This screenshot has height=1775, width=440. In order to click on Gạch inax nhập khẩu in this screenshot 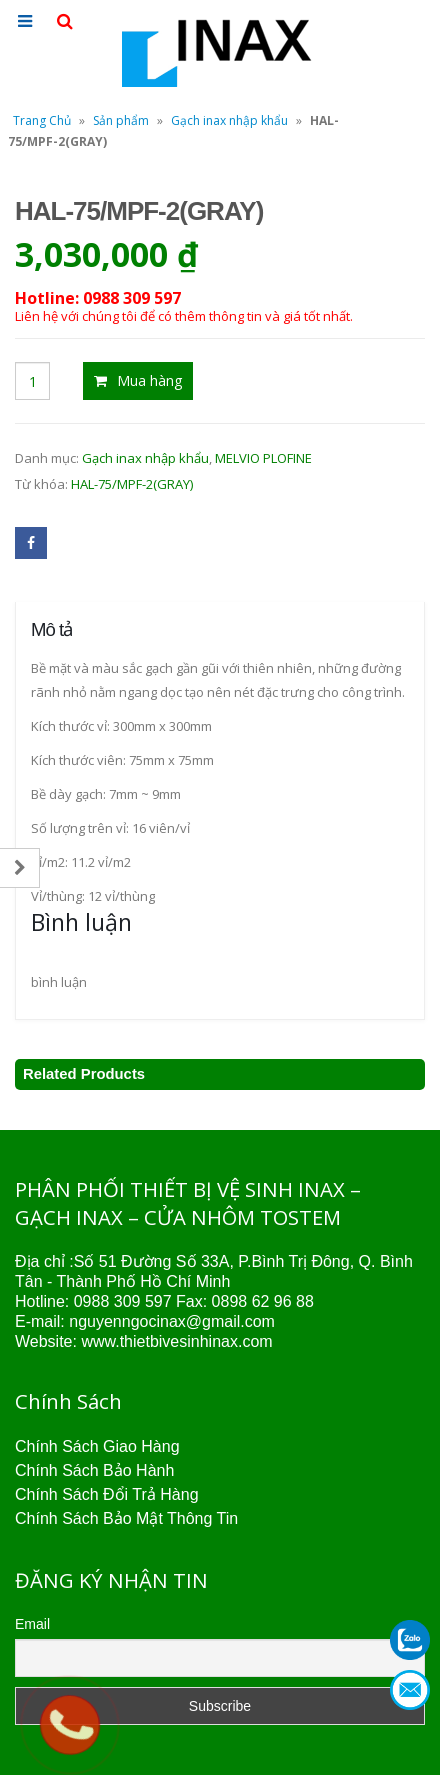, I will do `click(229, 120)`.